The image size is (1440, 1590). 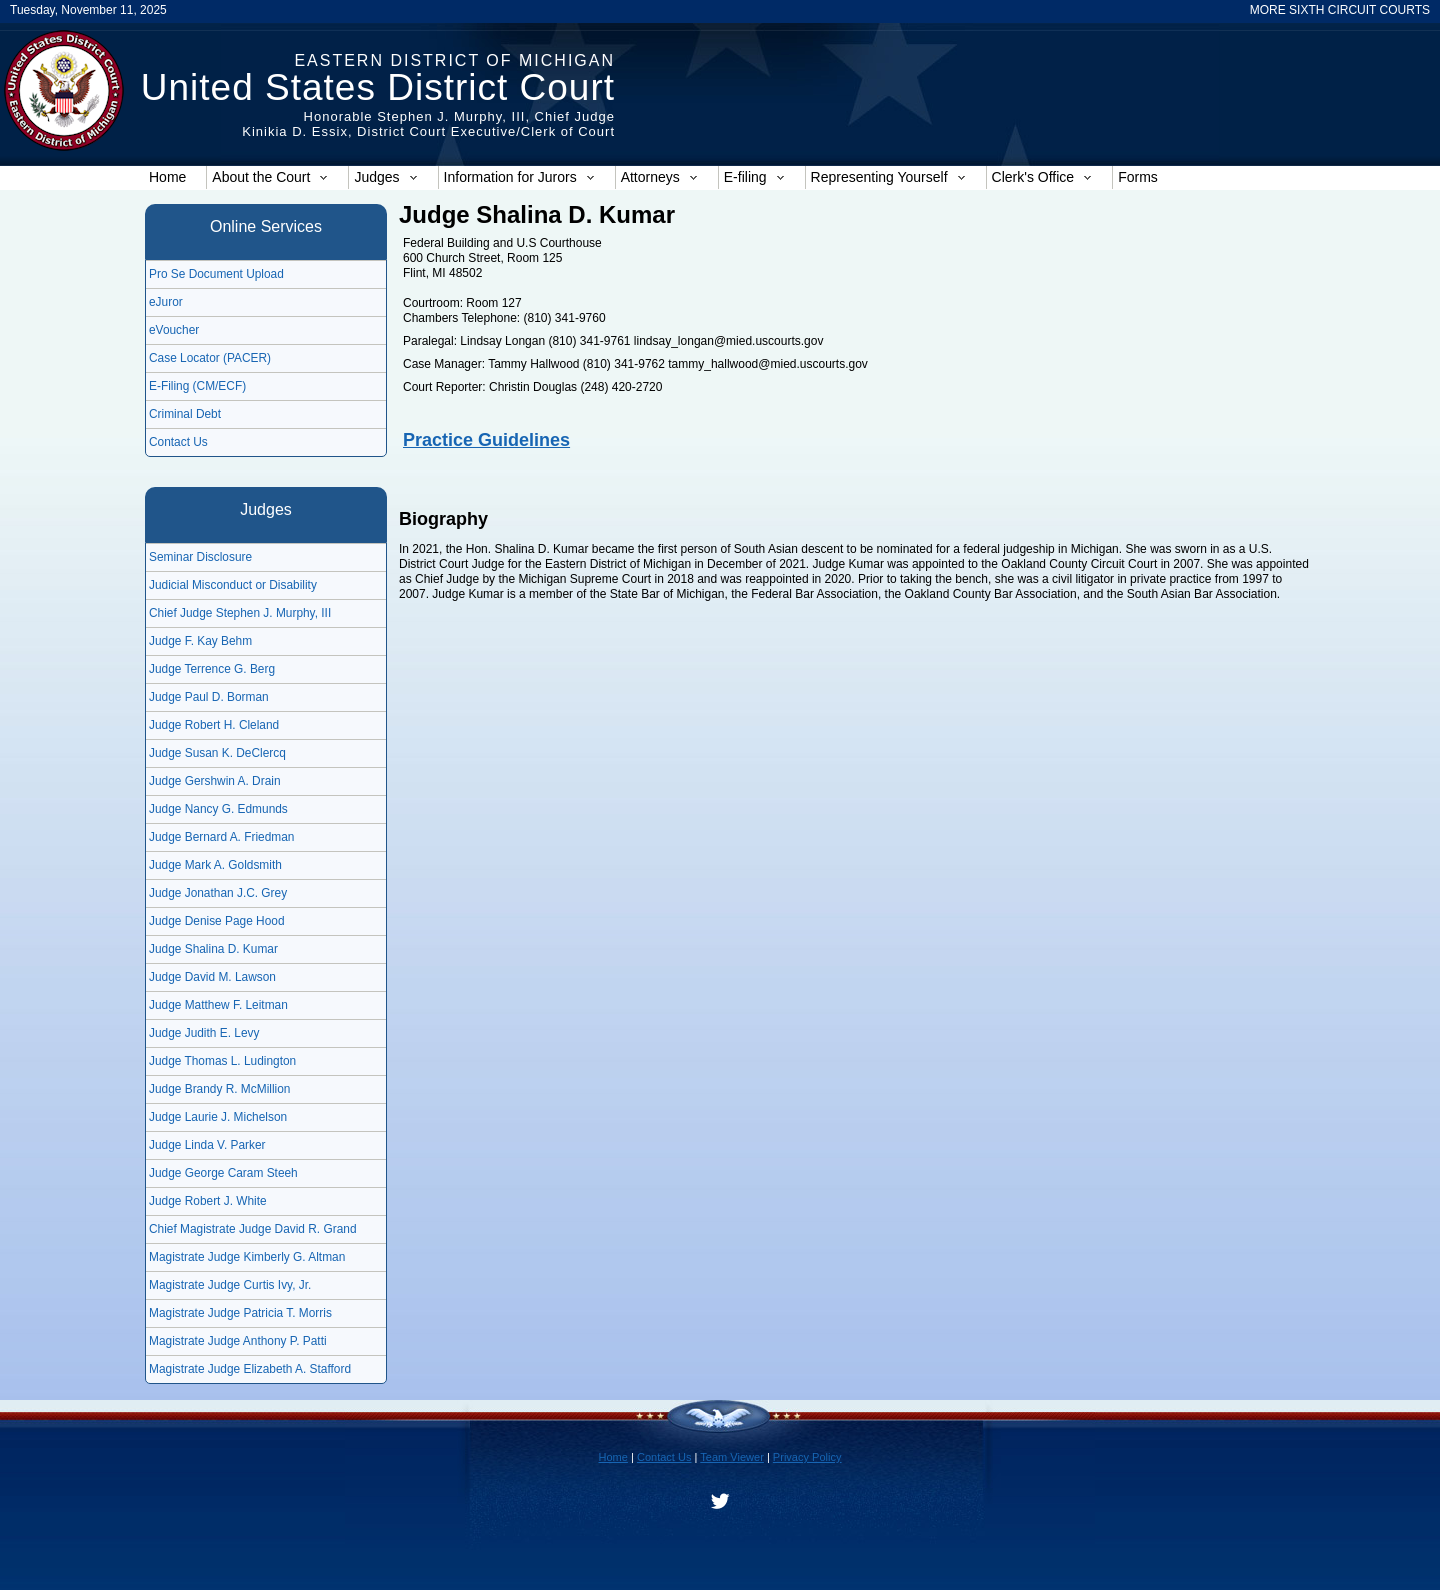 I want to click on Judge Terrence G. Berg, so click(x=212, y=669).